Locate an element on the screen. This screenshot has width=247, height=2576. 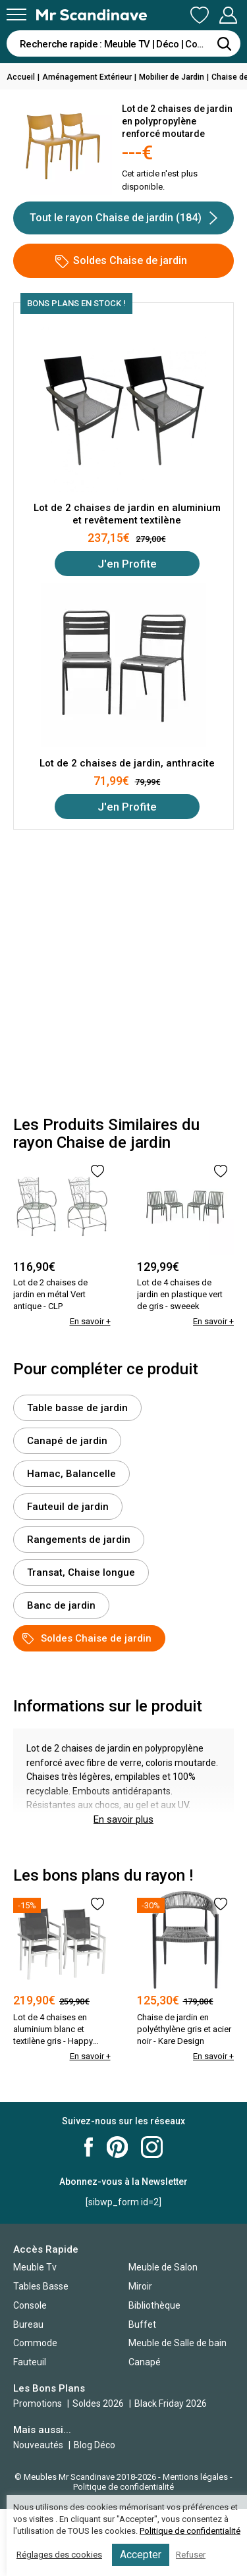
Meuble de Salle de bain is located at coordinates (177, 2343).